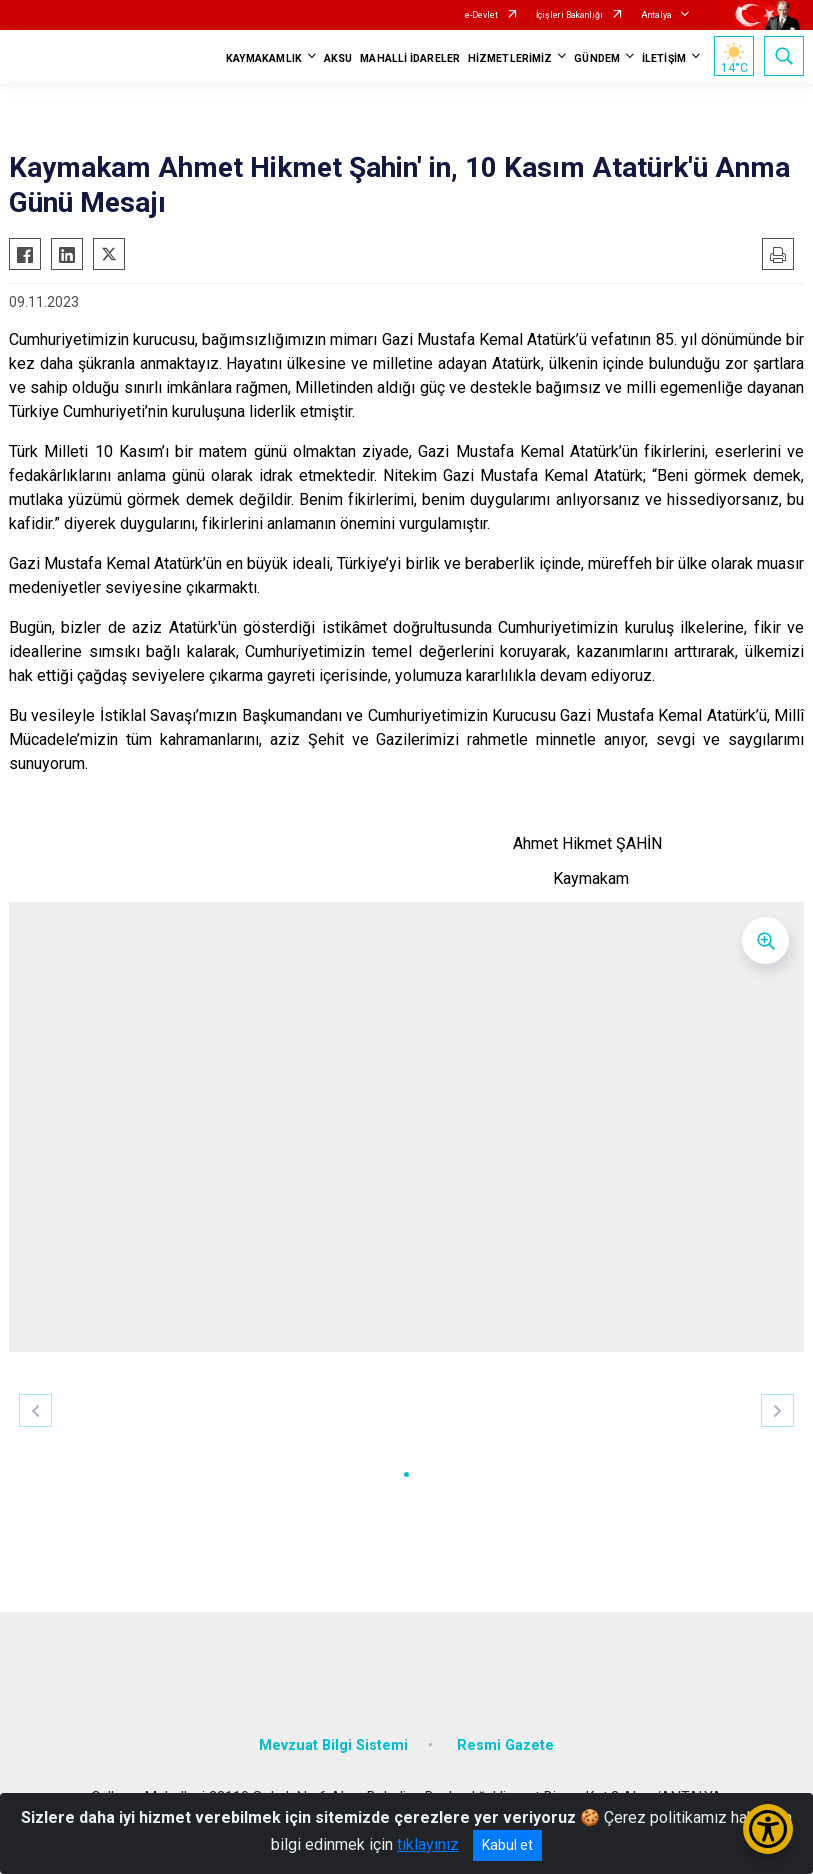  Describe the element at coordinates (507, 1845) in the screenshot. I see `Kabul et` at that location.